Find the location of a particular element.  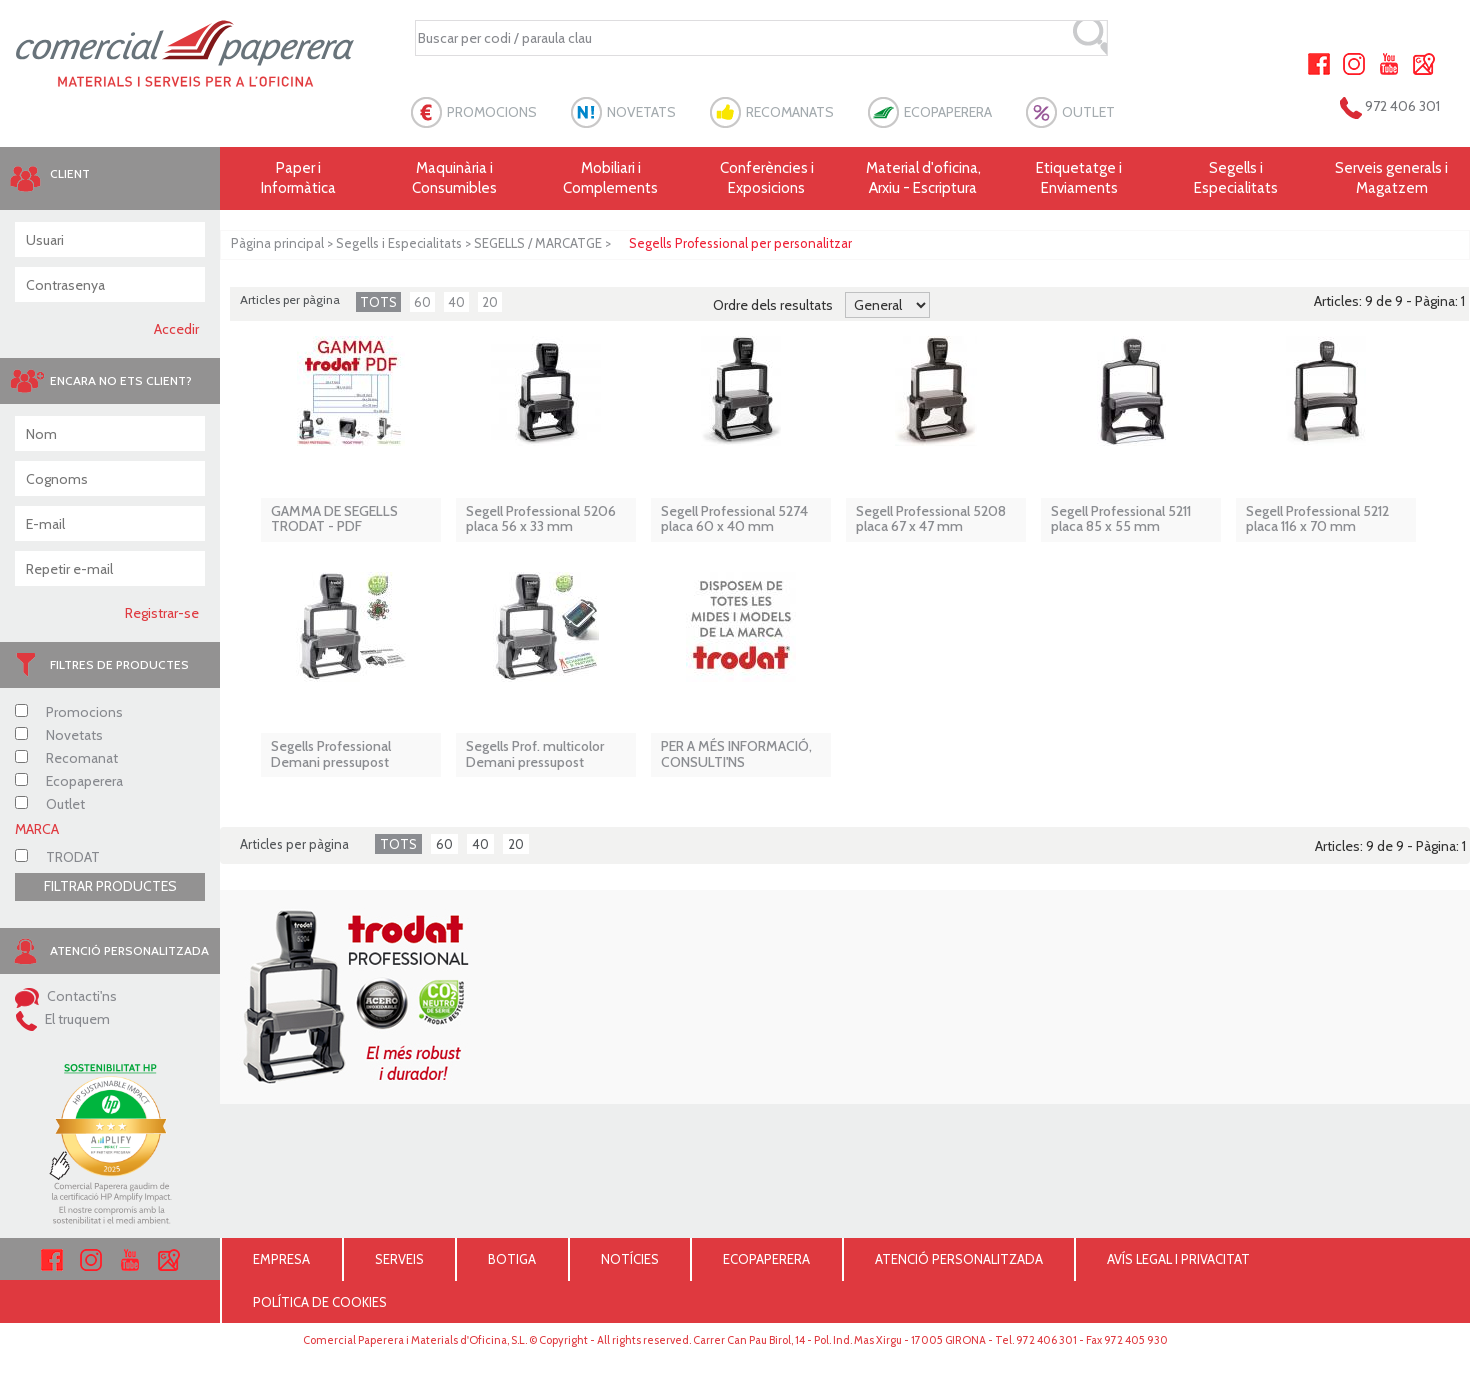

Material d'oficina, Arxiu - Escriptura is located at coordinates (923, 178).